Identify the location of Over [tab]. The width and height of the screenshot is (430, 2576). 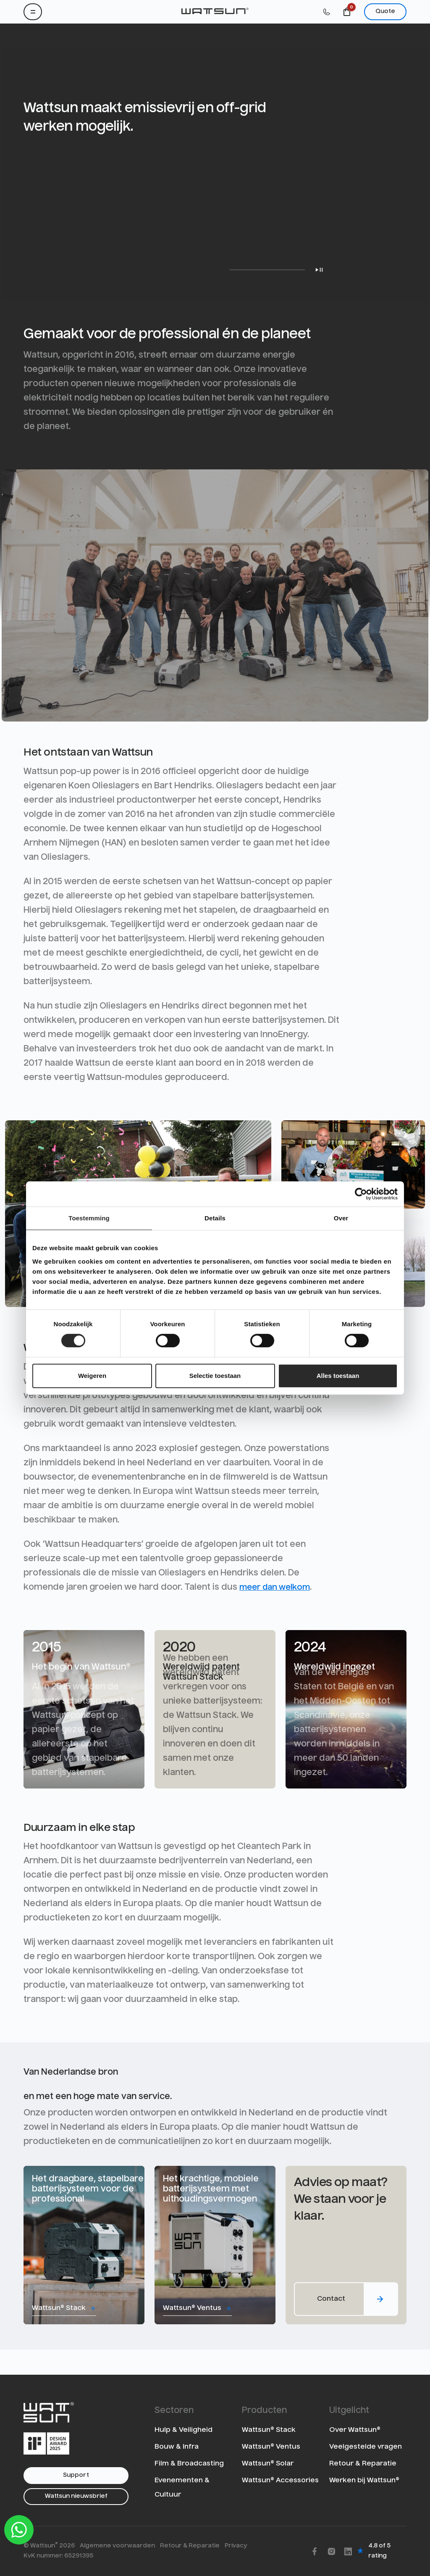
(341, 1218).